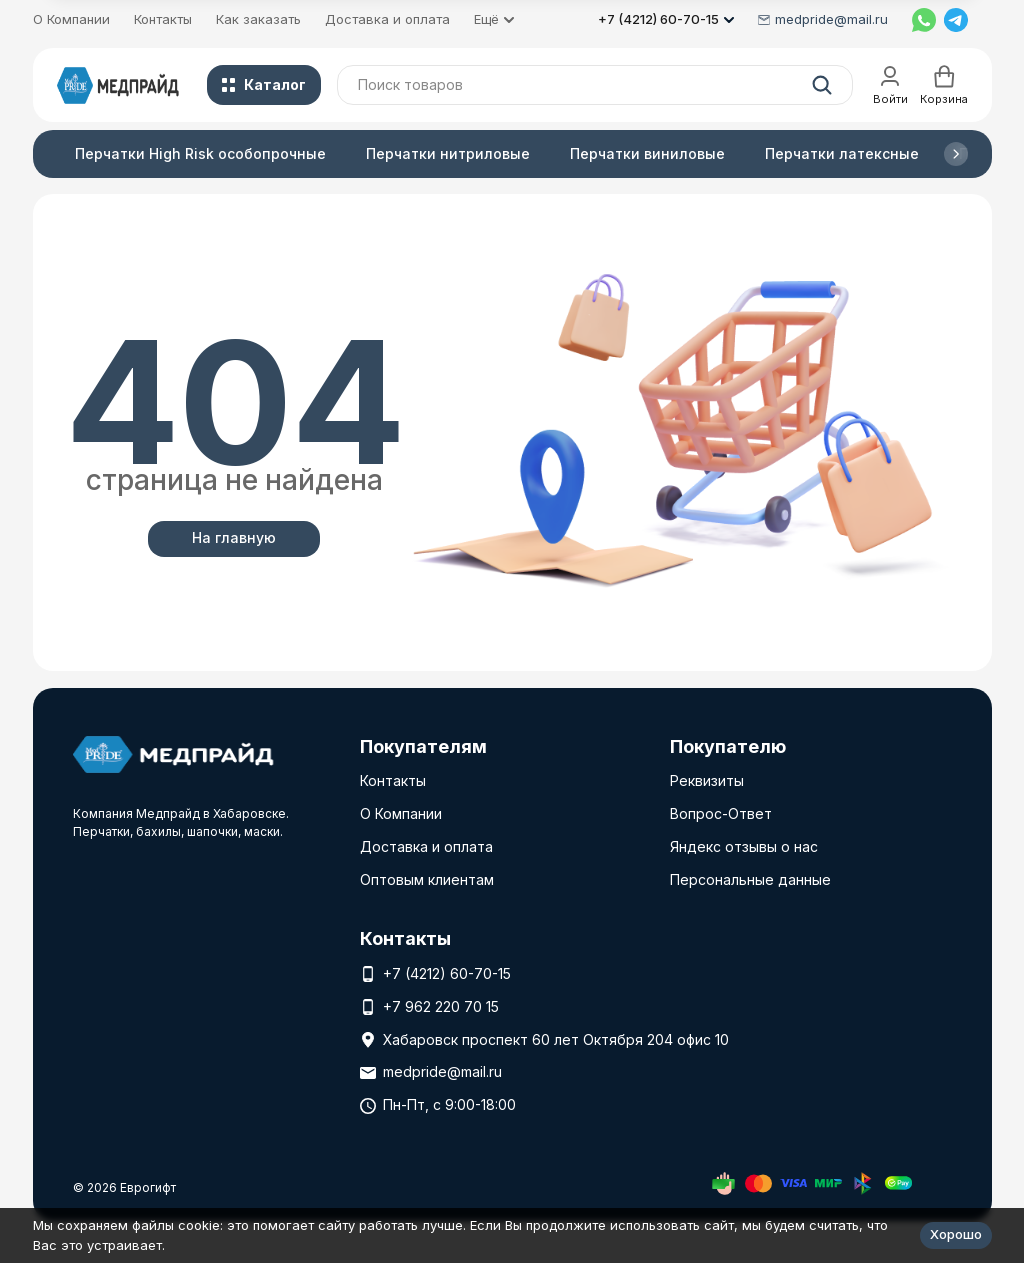 The height and width of the screenshot is (1263, 1024). I want to click on [button], so click(956, 154).